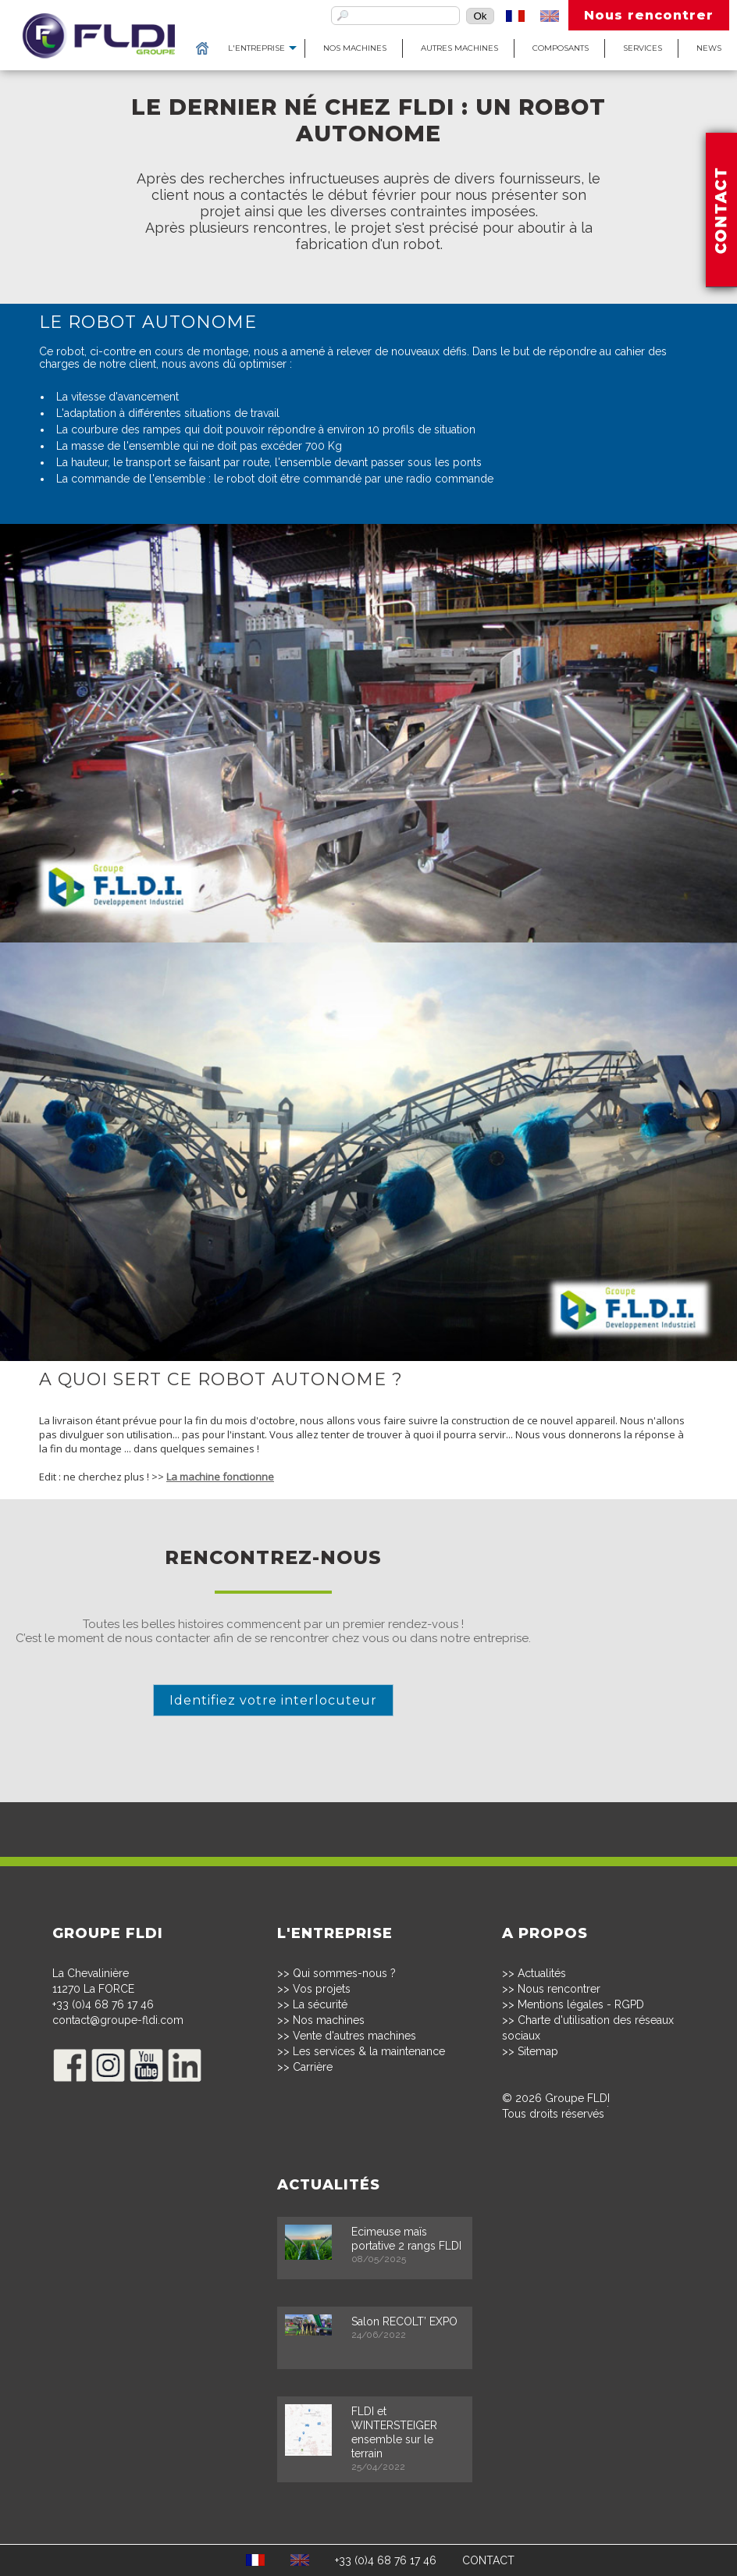  Describe the element at coordinates (256, 48) in the screenshot. I see `L'entreprise` at that location.